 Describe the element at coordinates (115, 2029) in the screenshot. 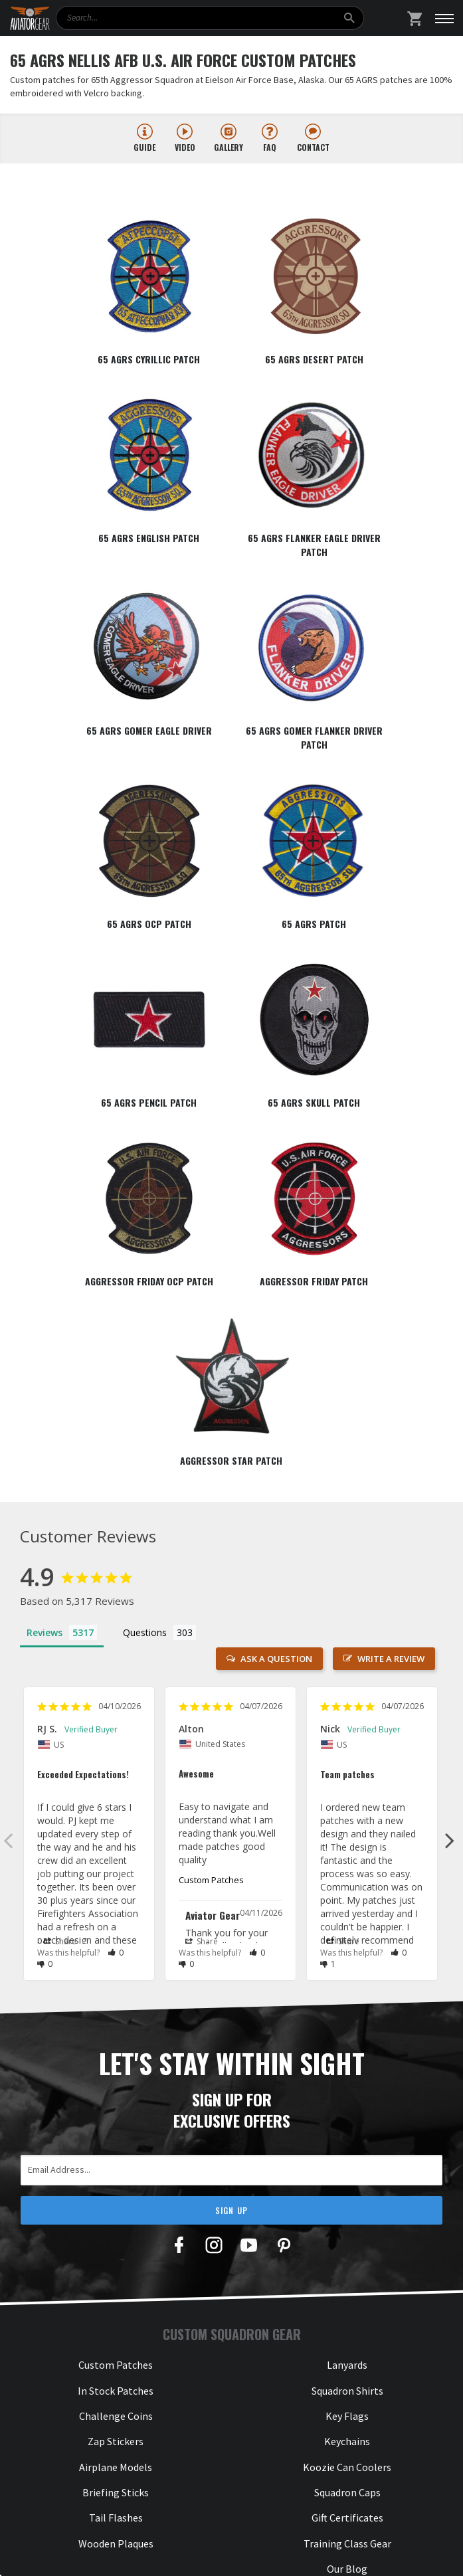

I see `Briefing Sticks` at that location.